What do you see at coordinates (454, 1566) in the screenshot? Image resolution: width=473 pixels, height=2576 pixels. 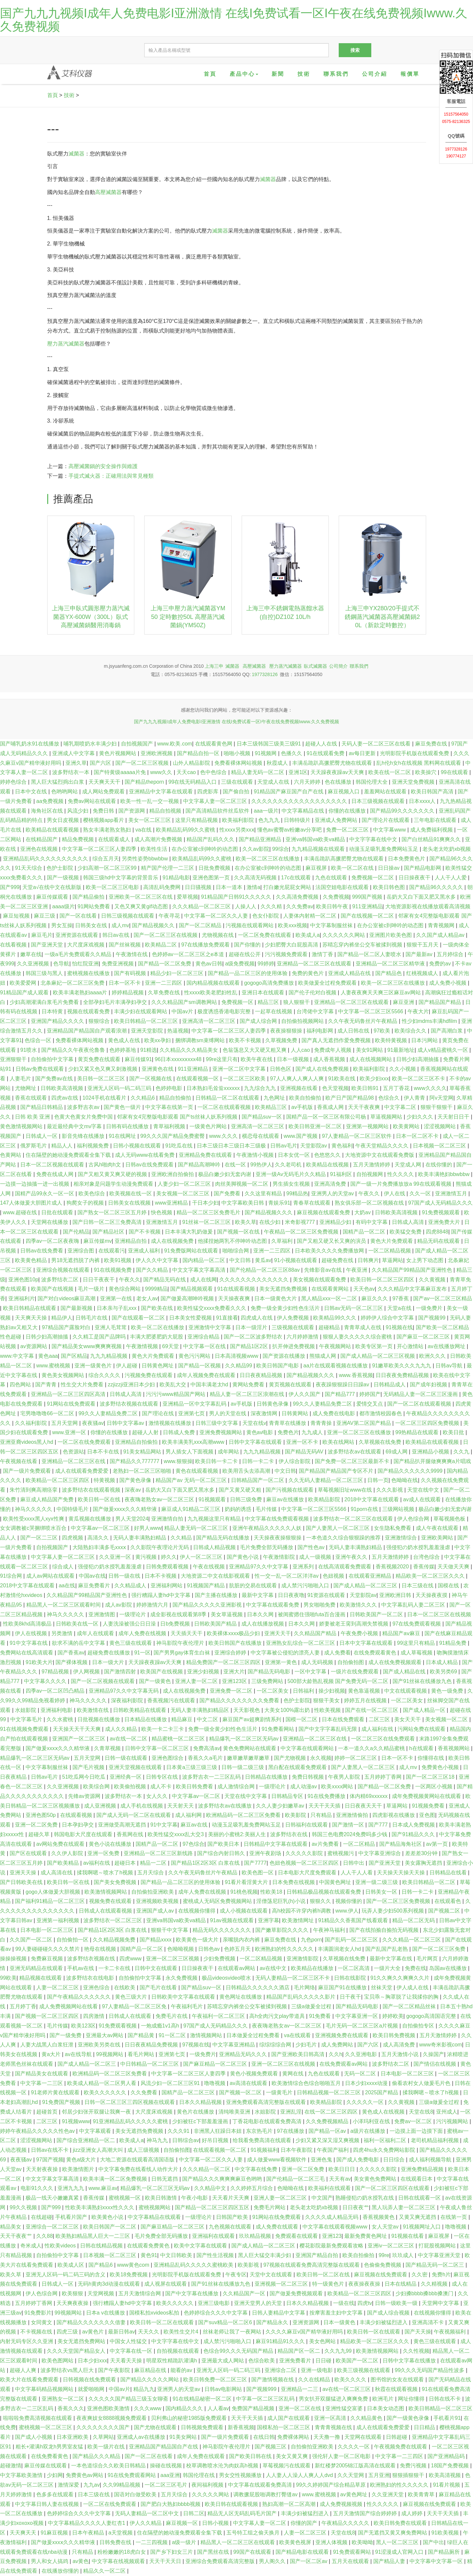 I see `天天做天天爽` at bounding box center [454, 1566].